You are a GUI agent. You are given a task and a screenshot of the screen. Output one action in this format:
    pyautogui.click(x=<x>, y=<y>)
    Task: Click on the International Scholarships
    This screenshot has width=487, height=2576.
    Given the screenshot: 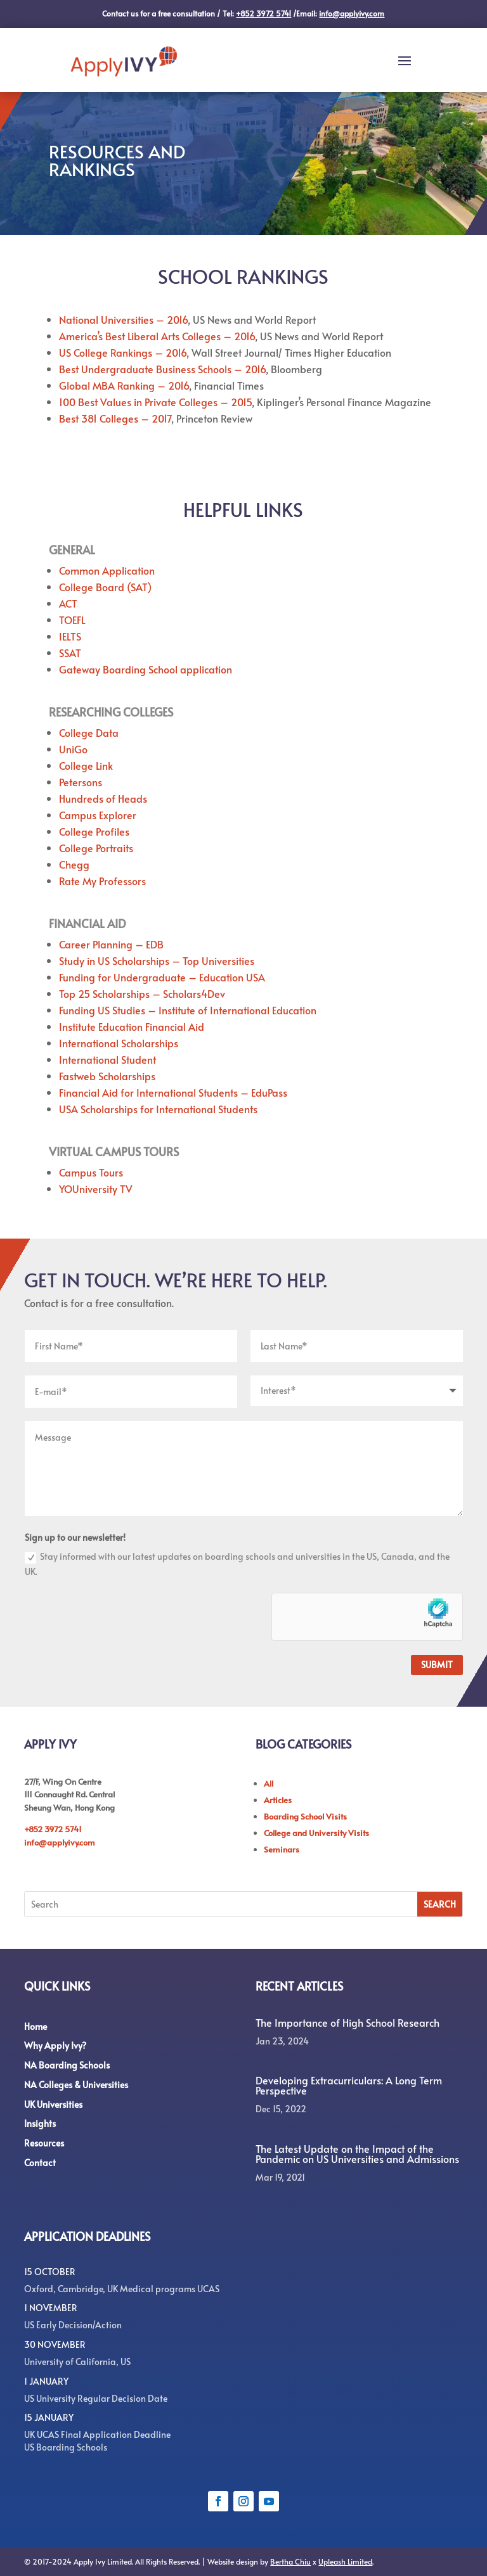 What is the action you would take?
    pyautogui.click(x=118, y=1043)
    